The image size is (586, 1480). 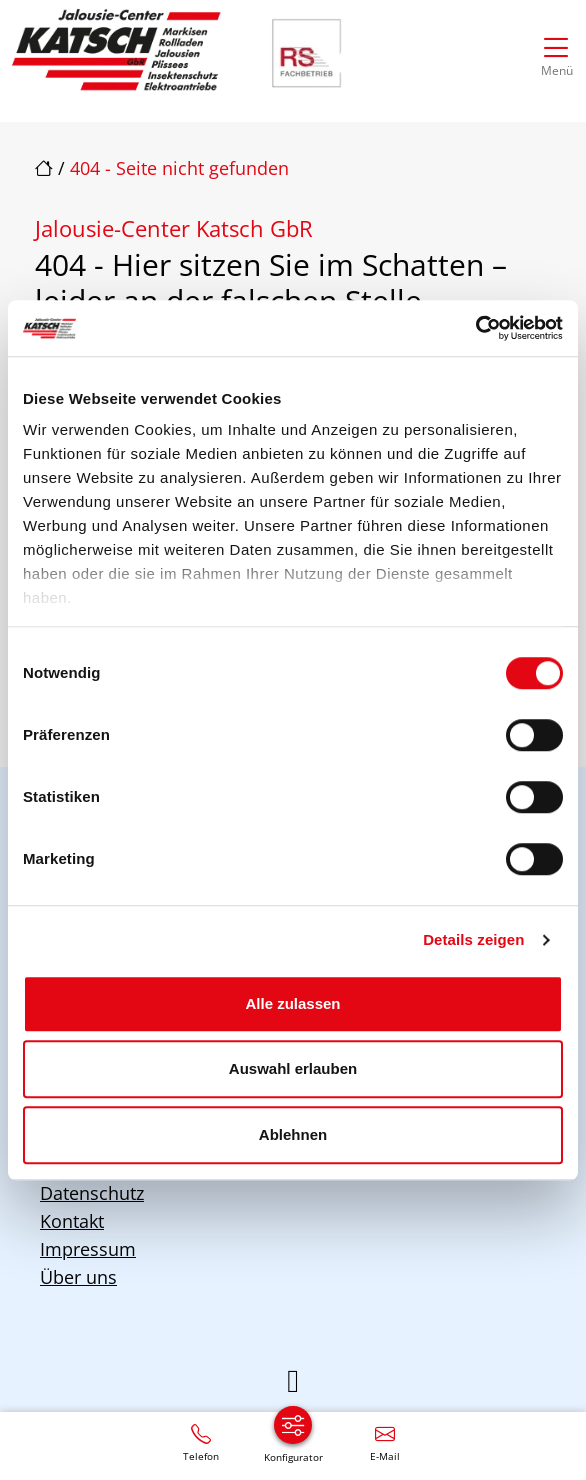 I want to click on Kontakt, so click(x=72, y=1221).